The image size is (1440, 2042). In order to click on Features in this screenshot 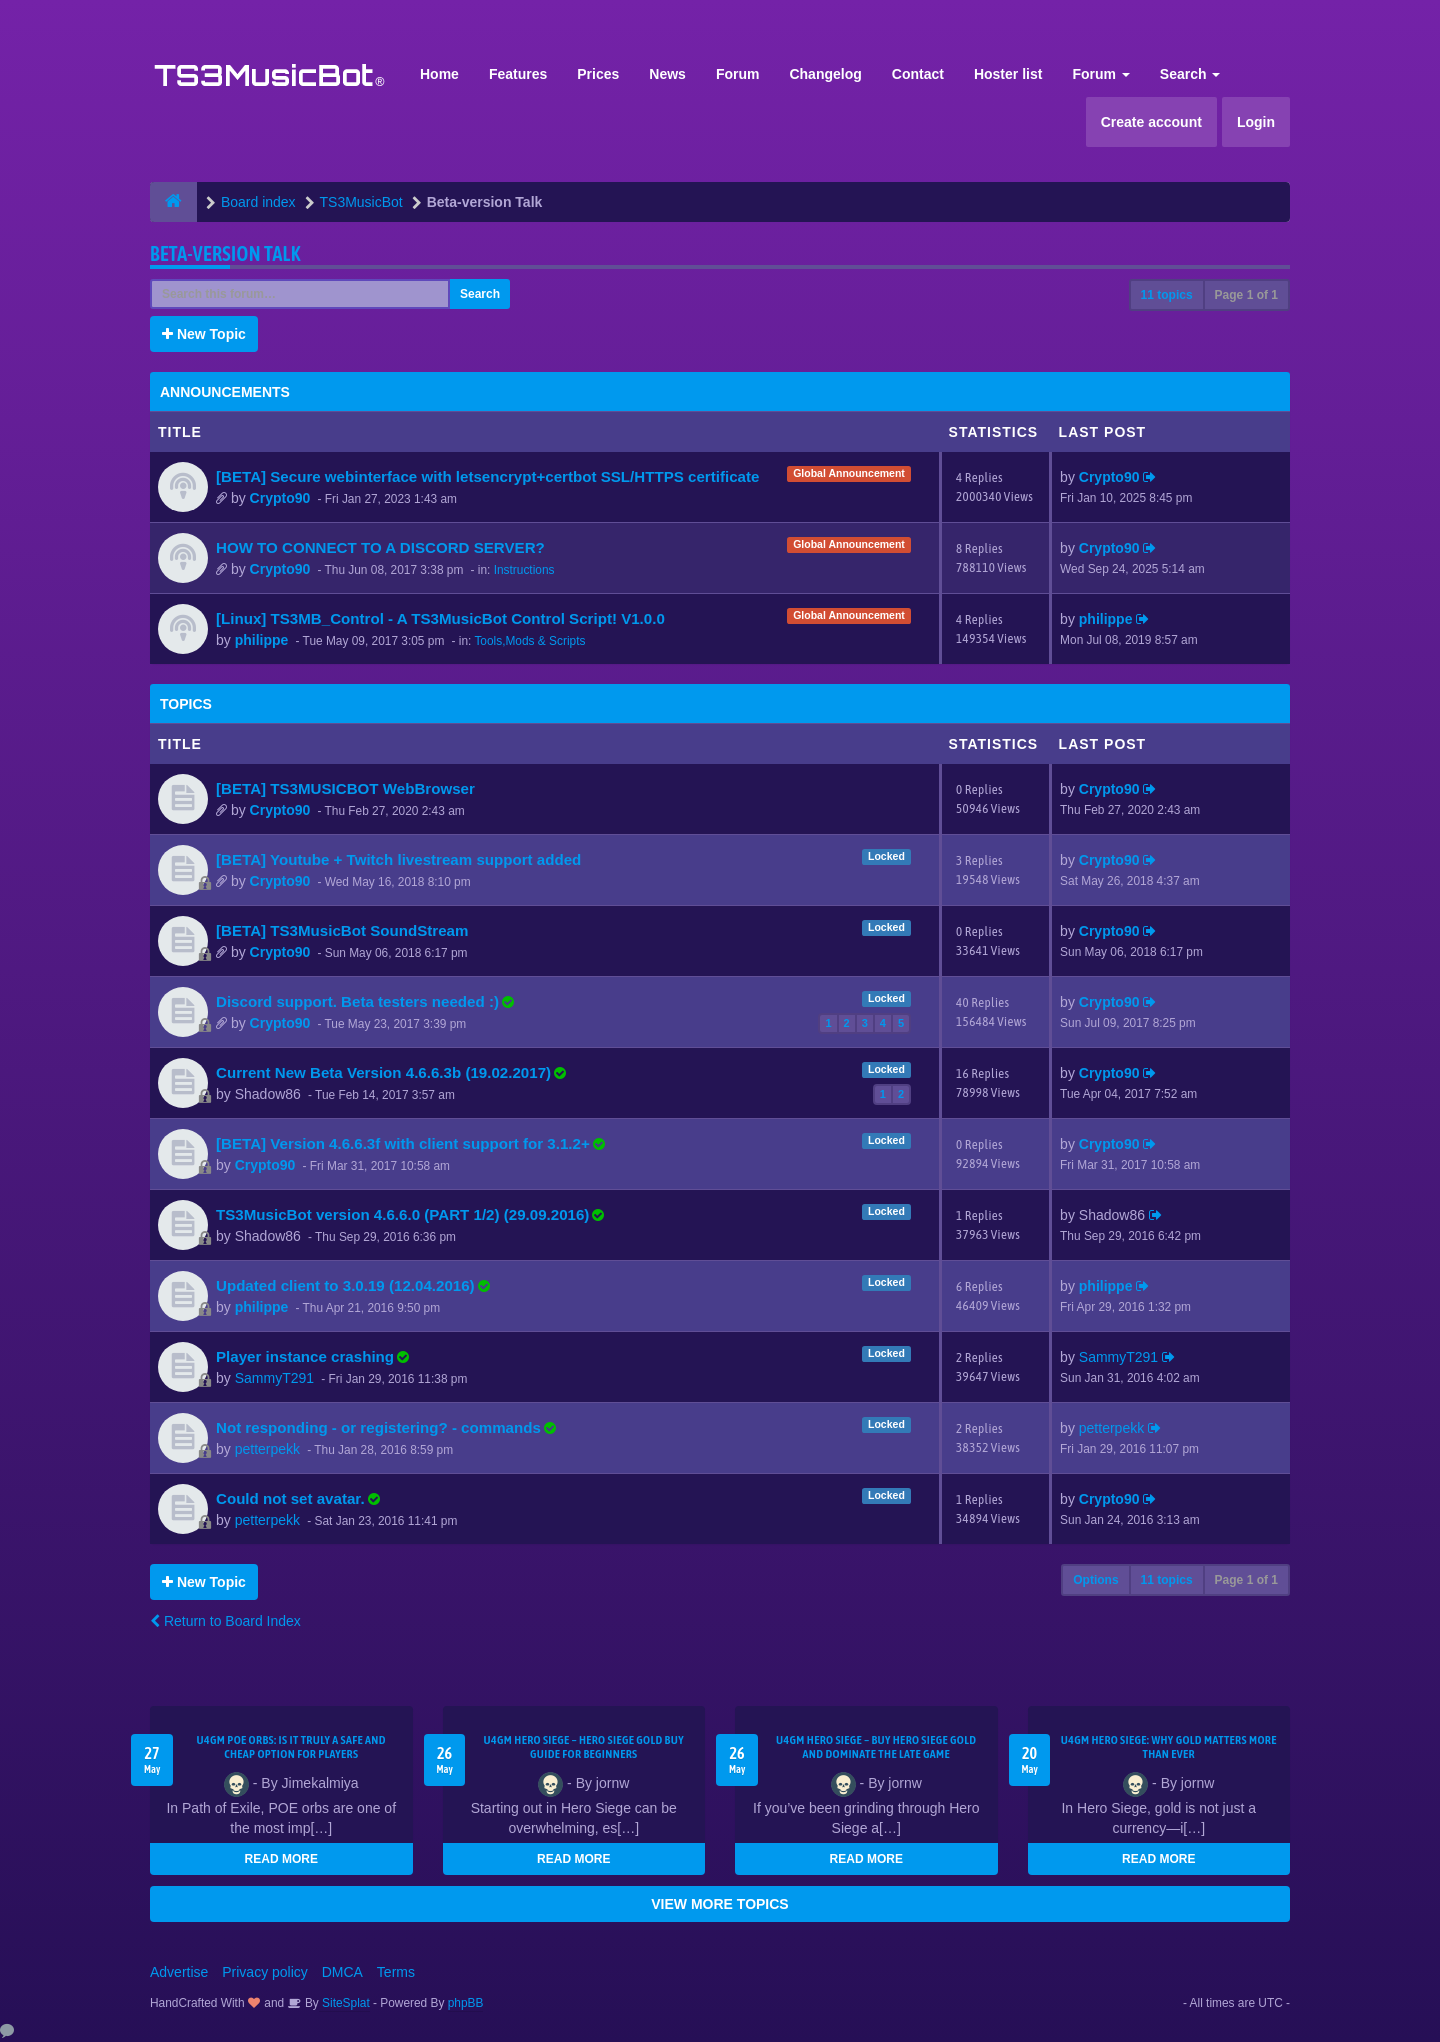, I will do `click(518, 74)`.